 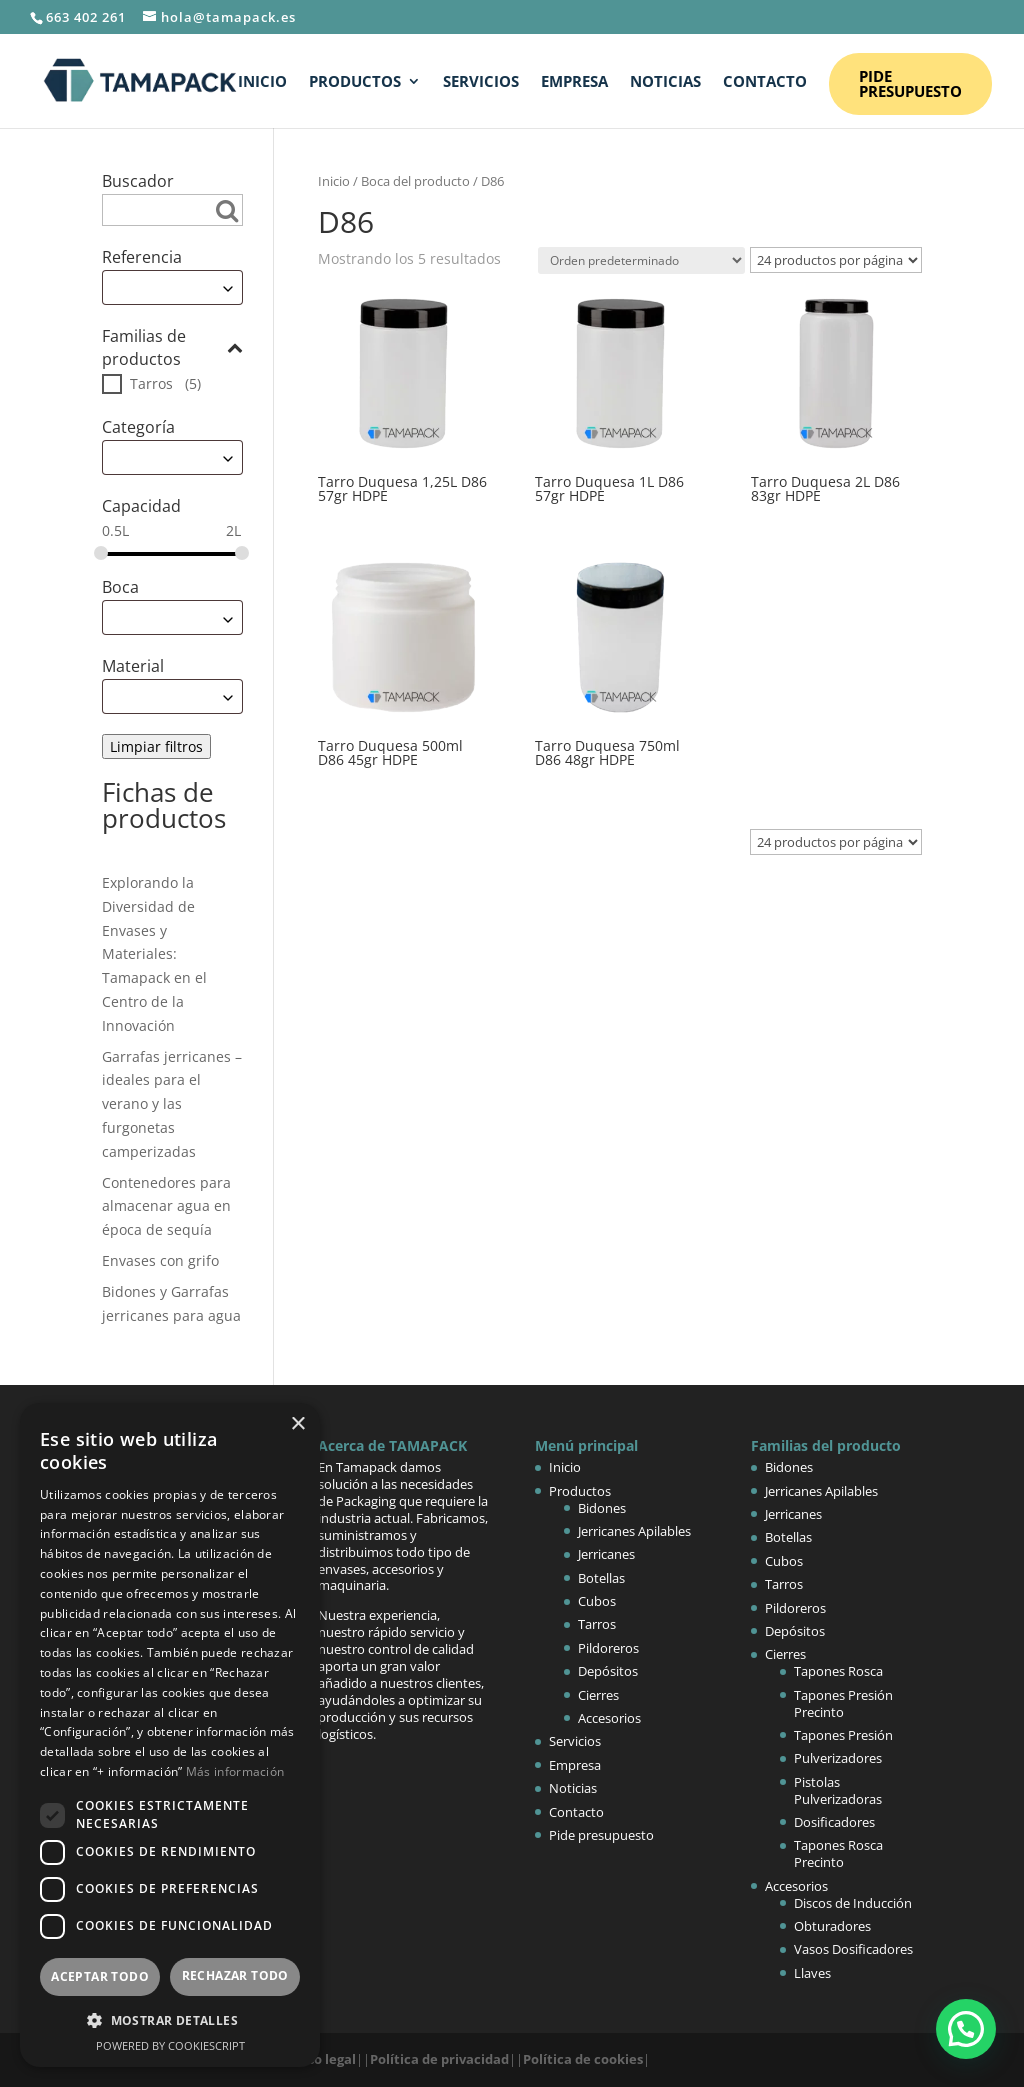 What do you see at coordinates (838, 1671) in the screenshot?
I see `Tapones Rosca` at bounding box center [838, 1671].